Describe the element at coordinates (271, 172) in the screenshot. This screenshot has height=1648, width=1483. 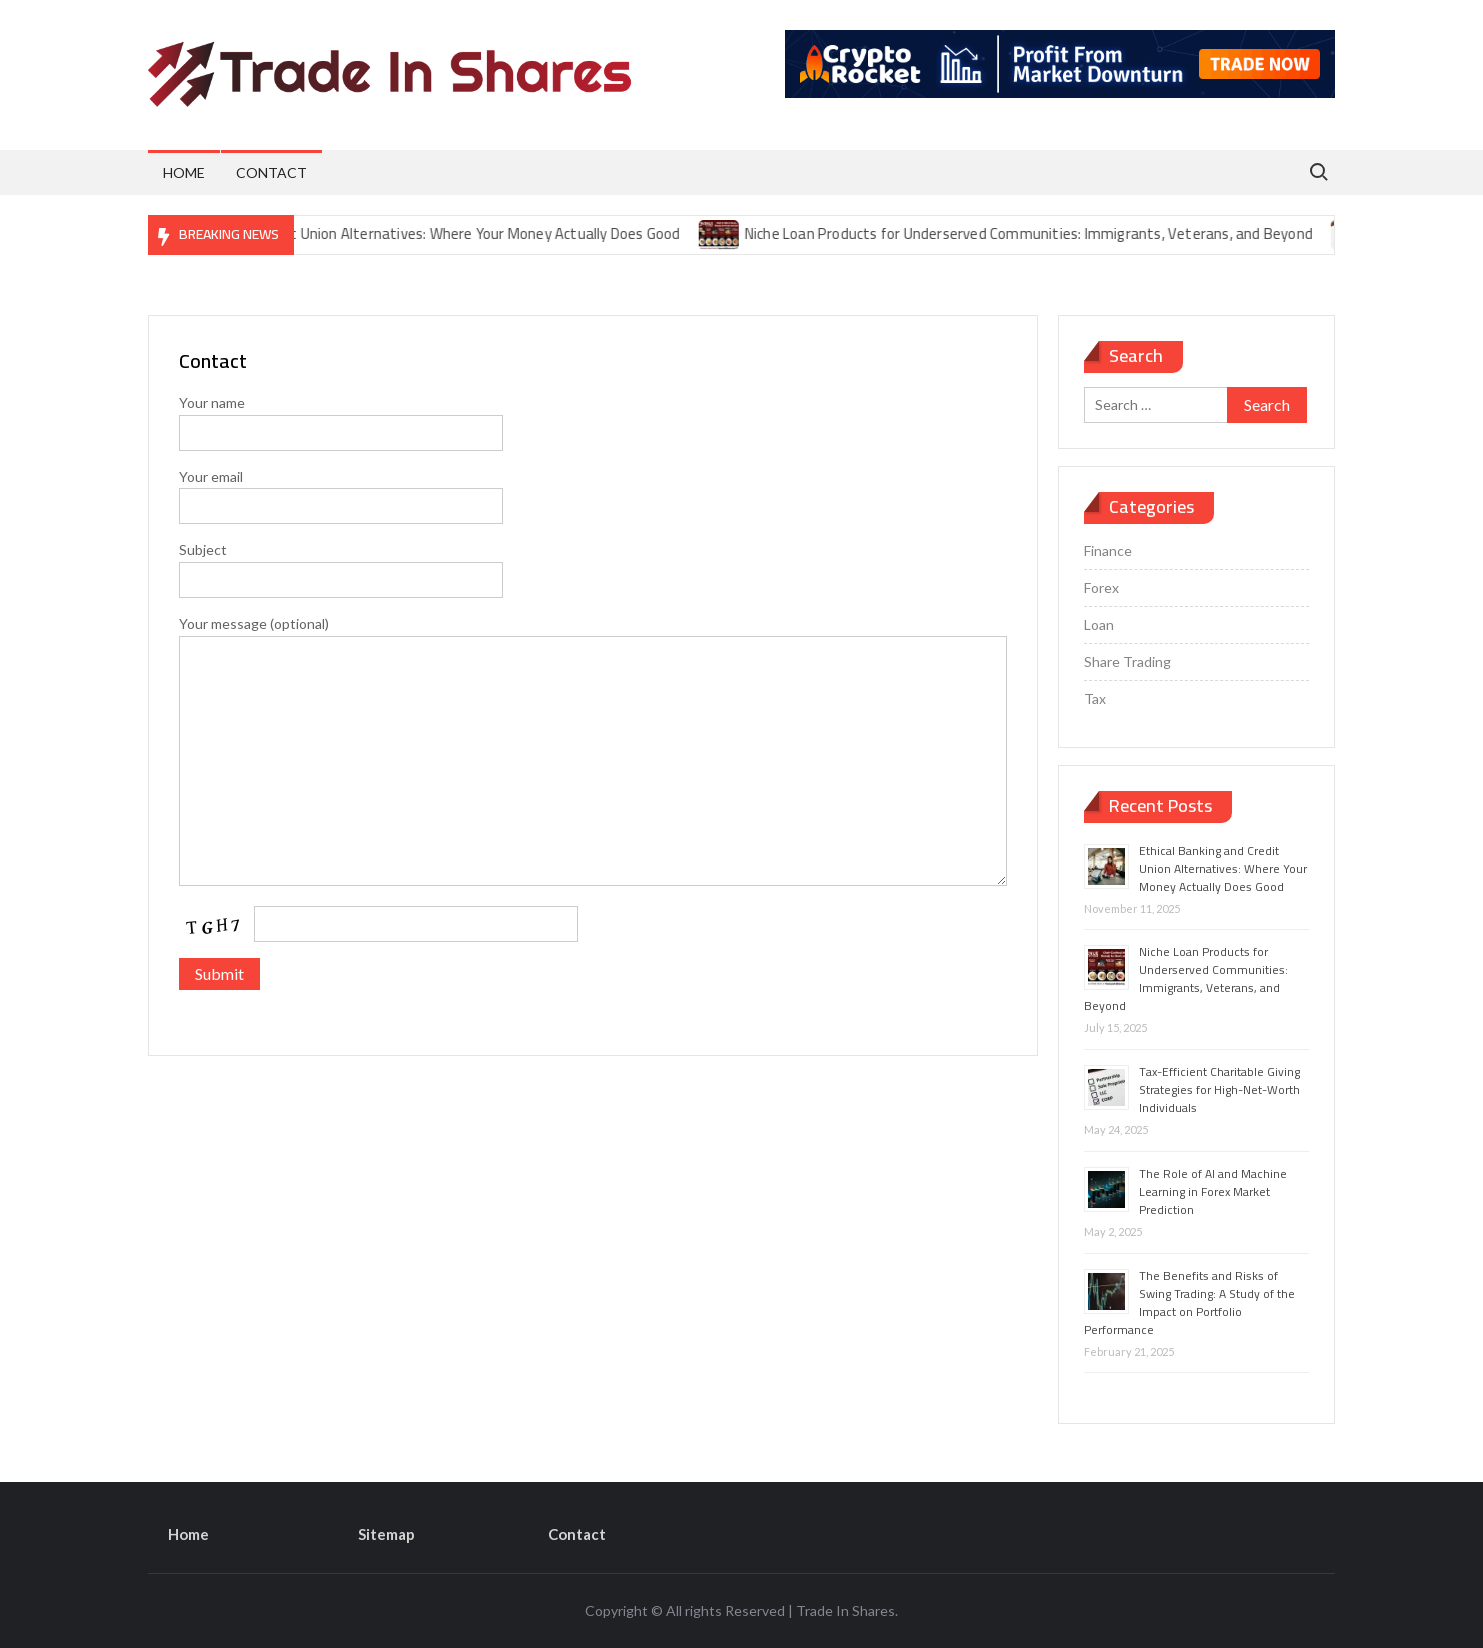
I see `Contact` at that location.